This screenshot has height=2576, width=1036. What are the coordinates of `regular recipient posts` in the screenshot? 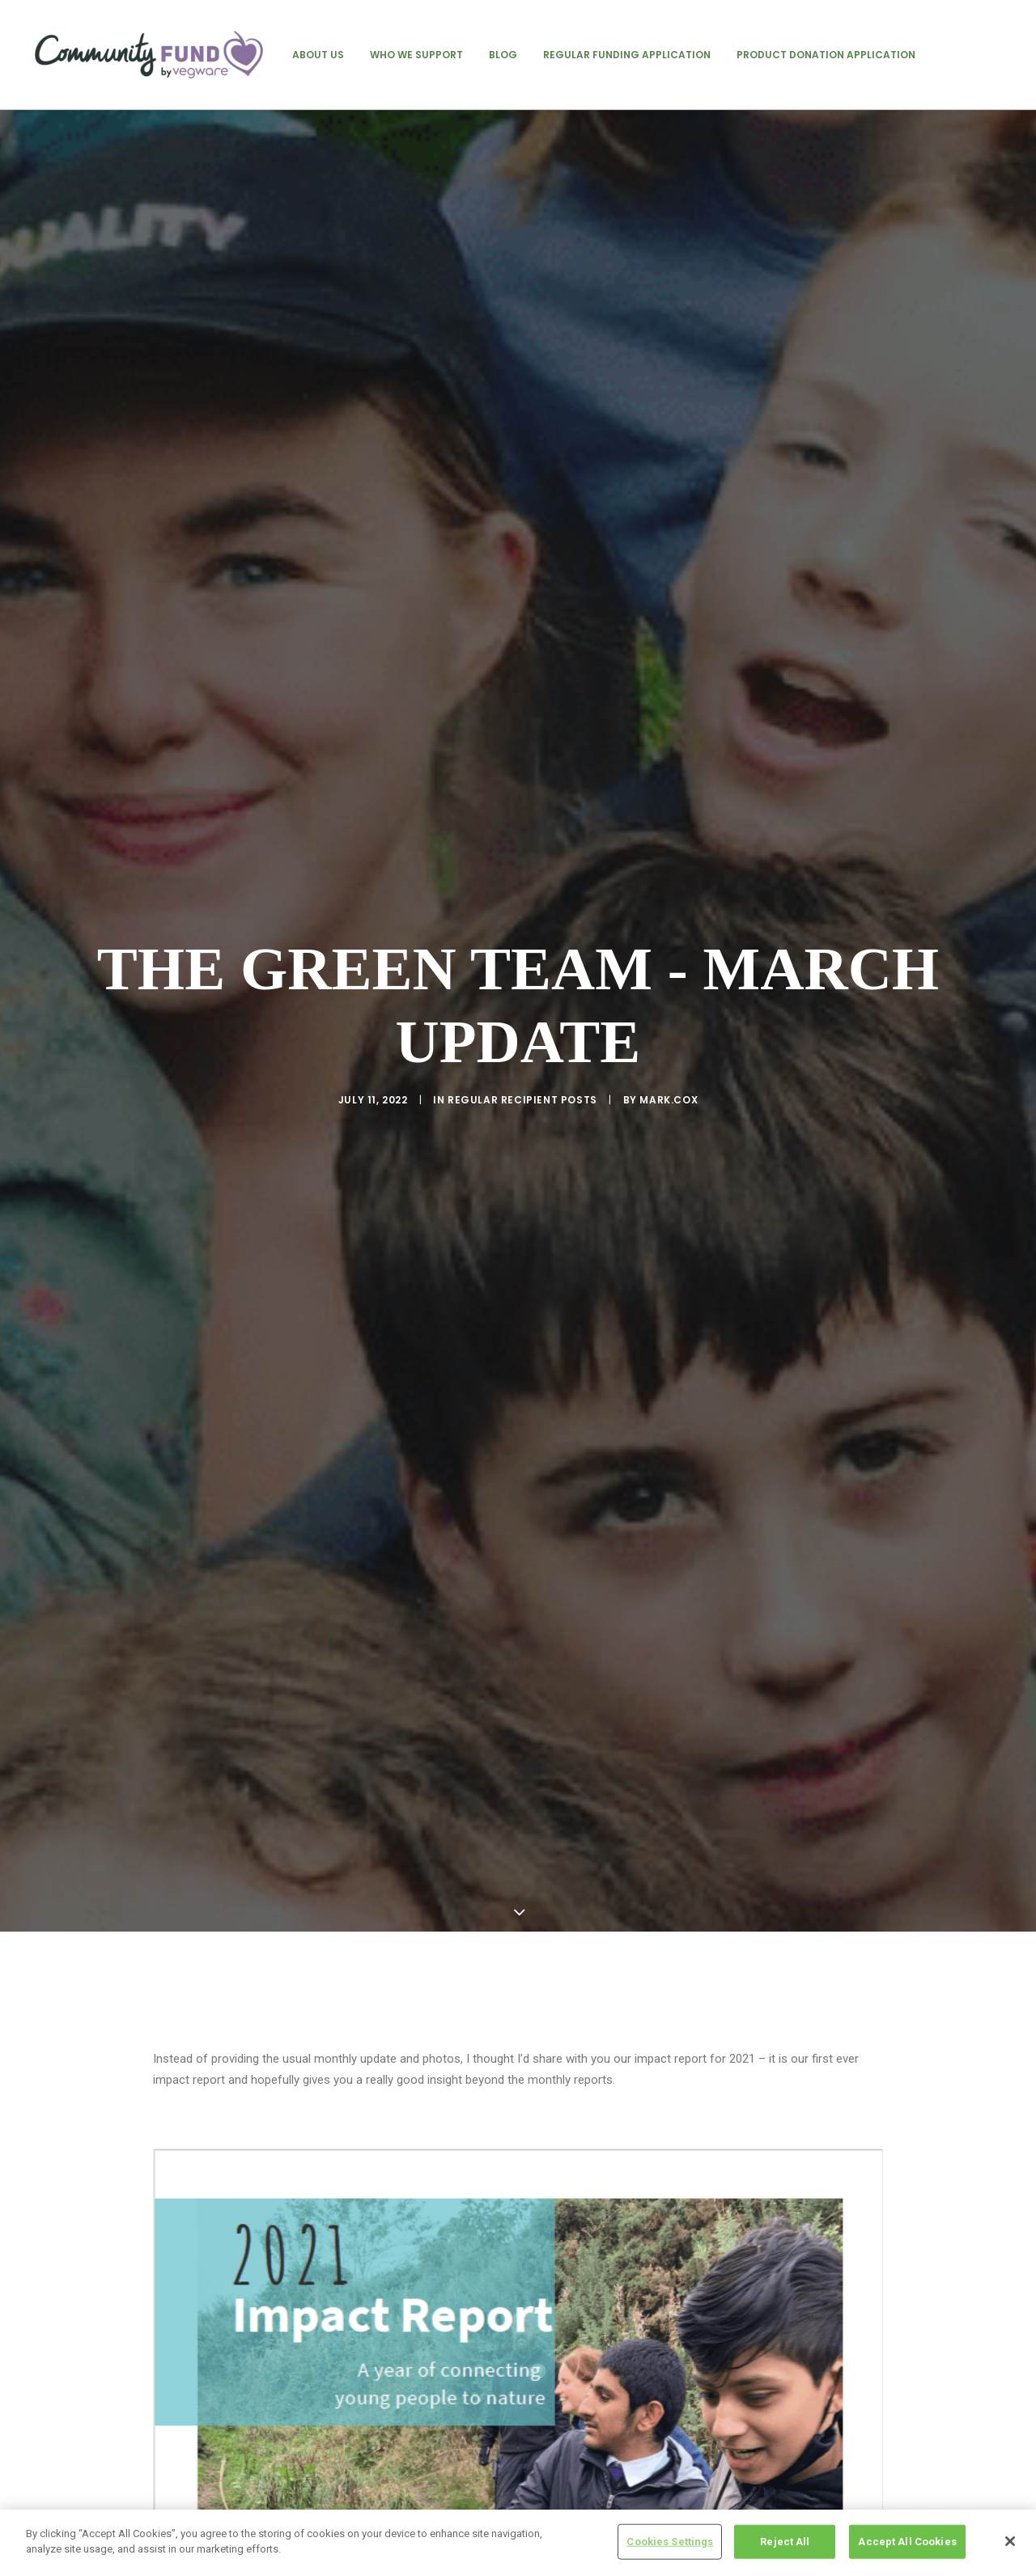 It's located at (522, 1005).